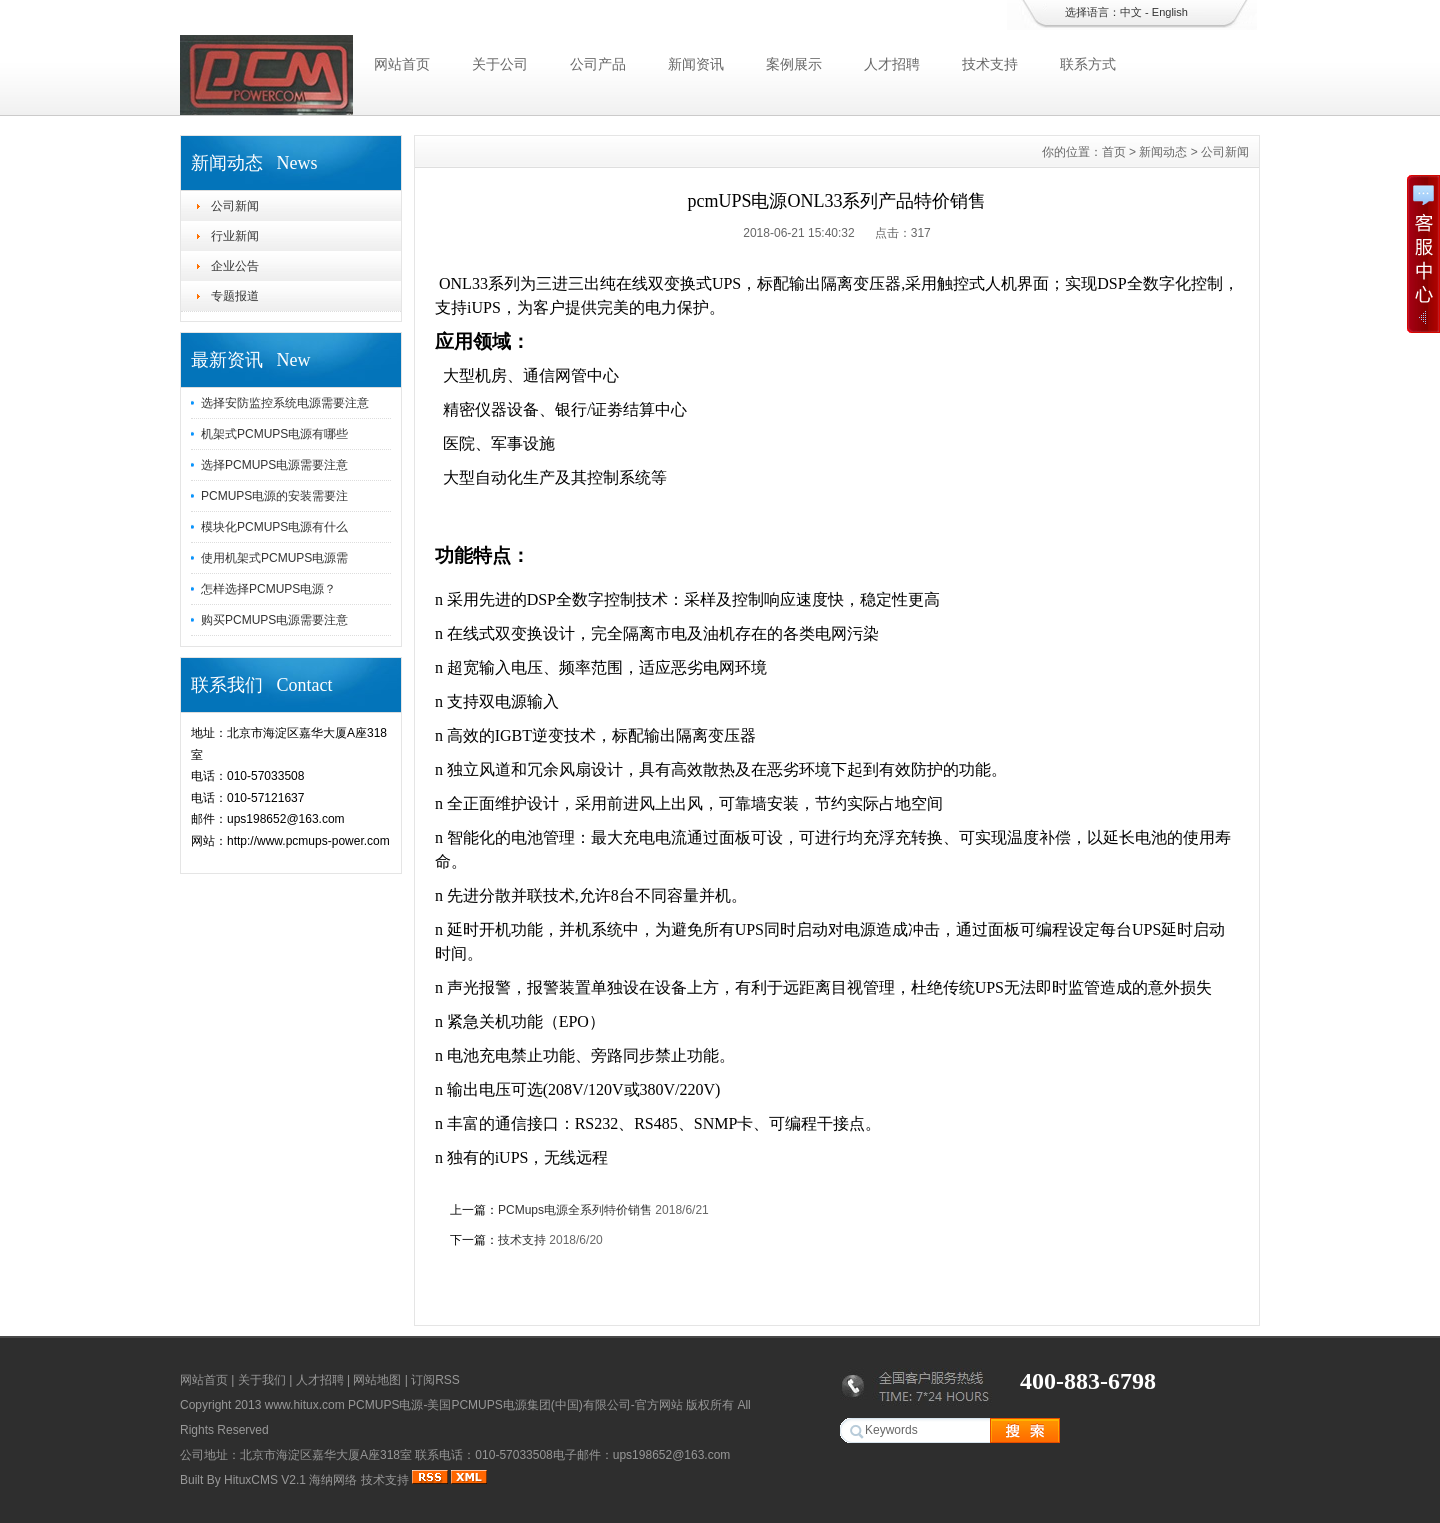 Image resolution: width=1440 pixels, height=1523 pixels. What do you see at coordinates (274, 434) in the screenshot?
I see `机架式PCMUPS电源有哪些` at bounding box center [274, 434].